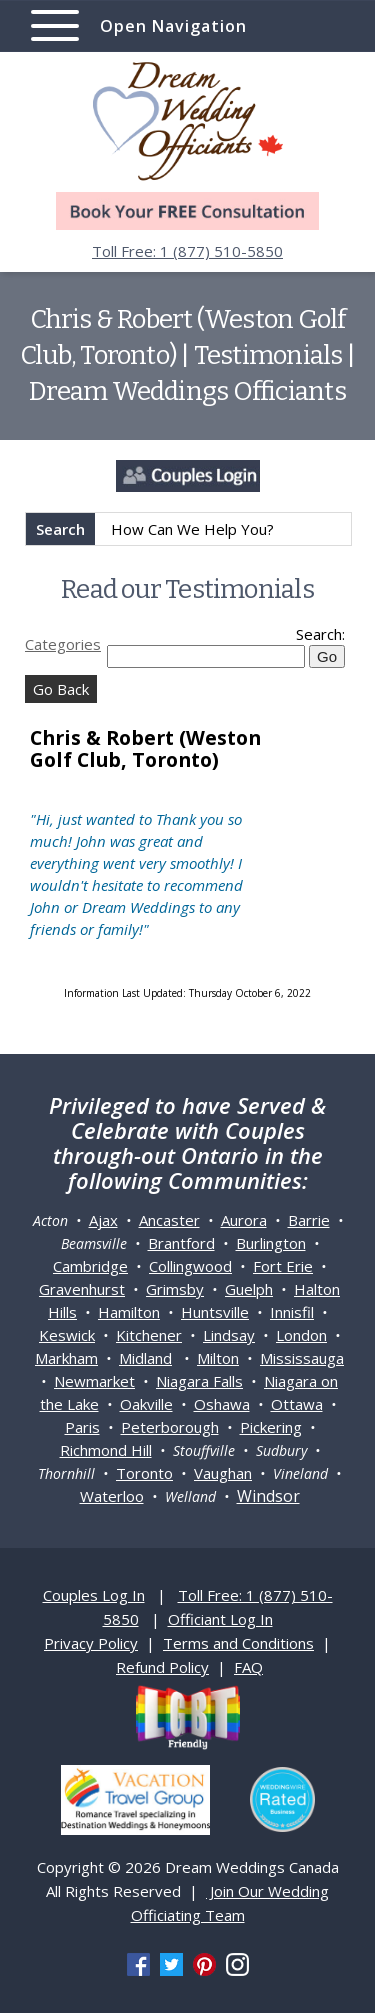 Image resolution: width=375 pixels, height=2013 pixels. I want to click on Ottawa, so click(297, 1404).